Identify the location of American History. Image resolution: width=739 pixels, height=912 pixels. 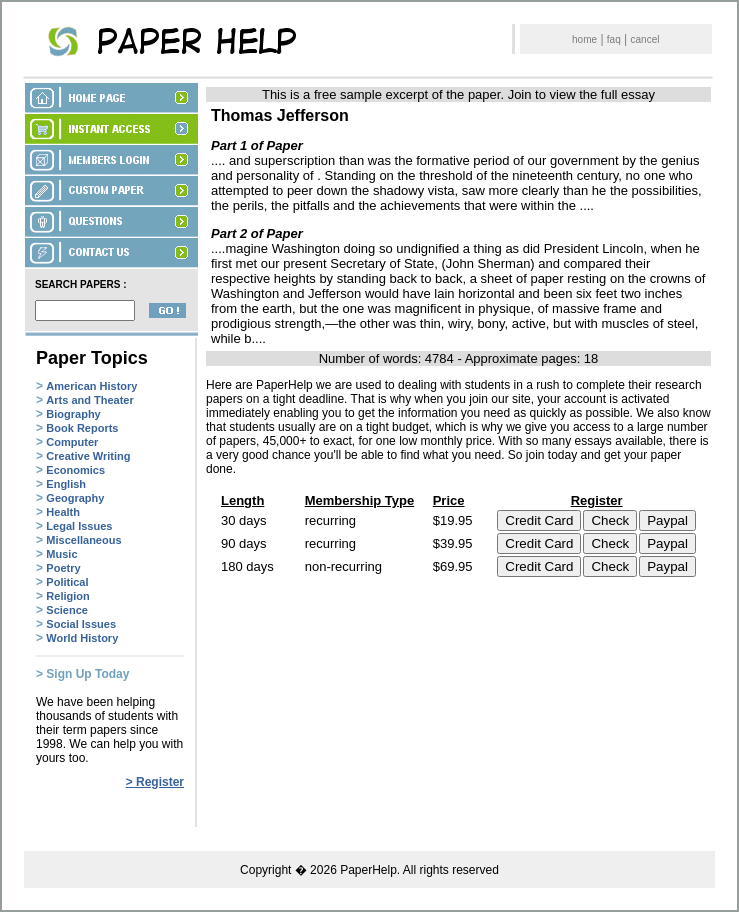
(91, 386).